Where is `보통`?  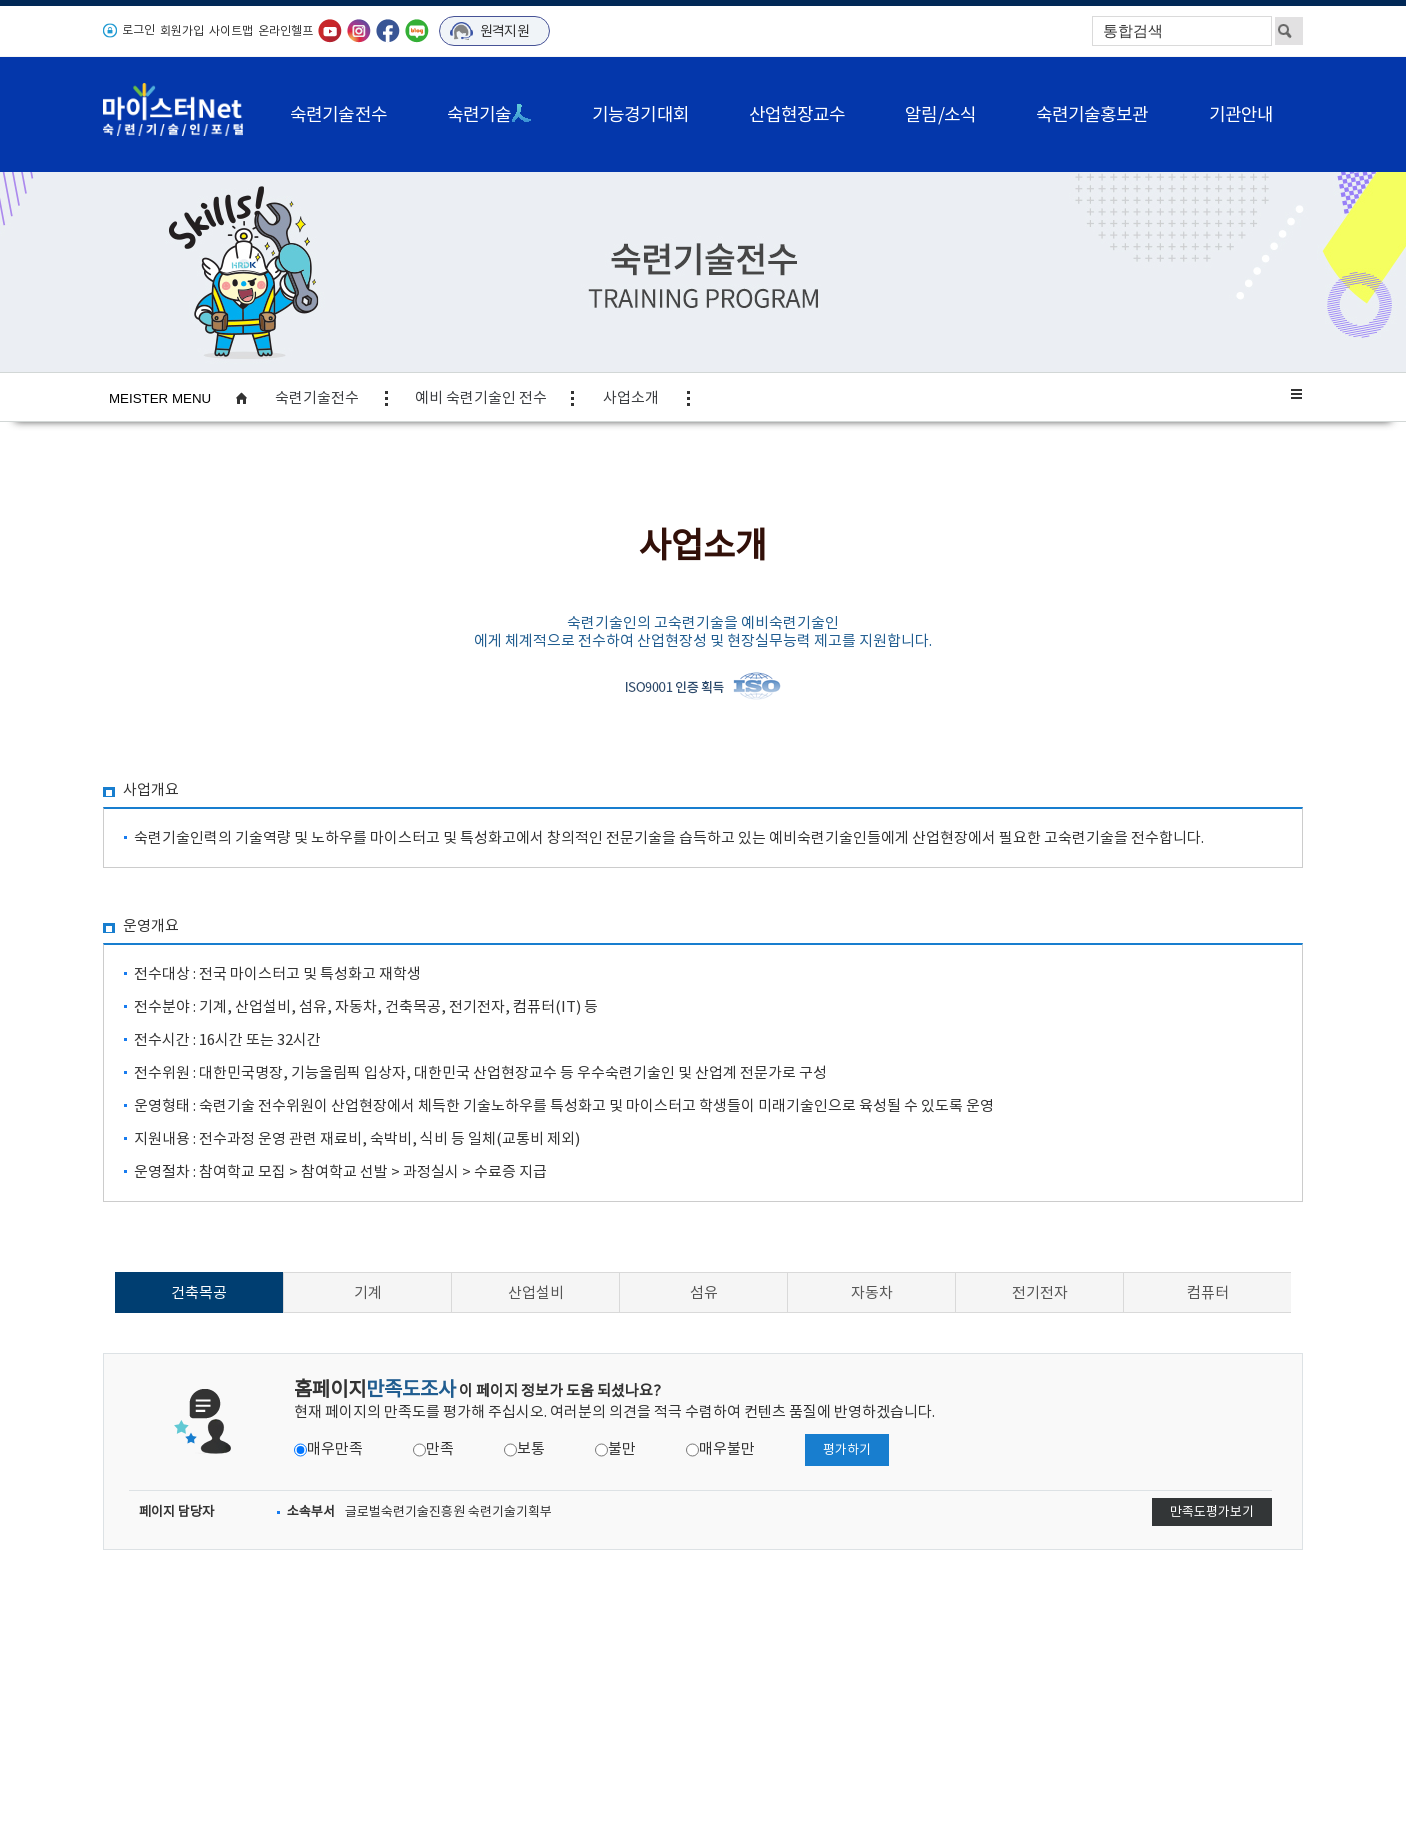 보통 is located at coordinates (531, 1448).